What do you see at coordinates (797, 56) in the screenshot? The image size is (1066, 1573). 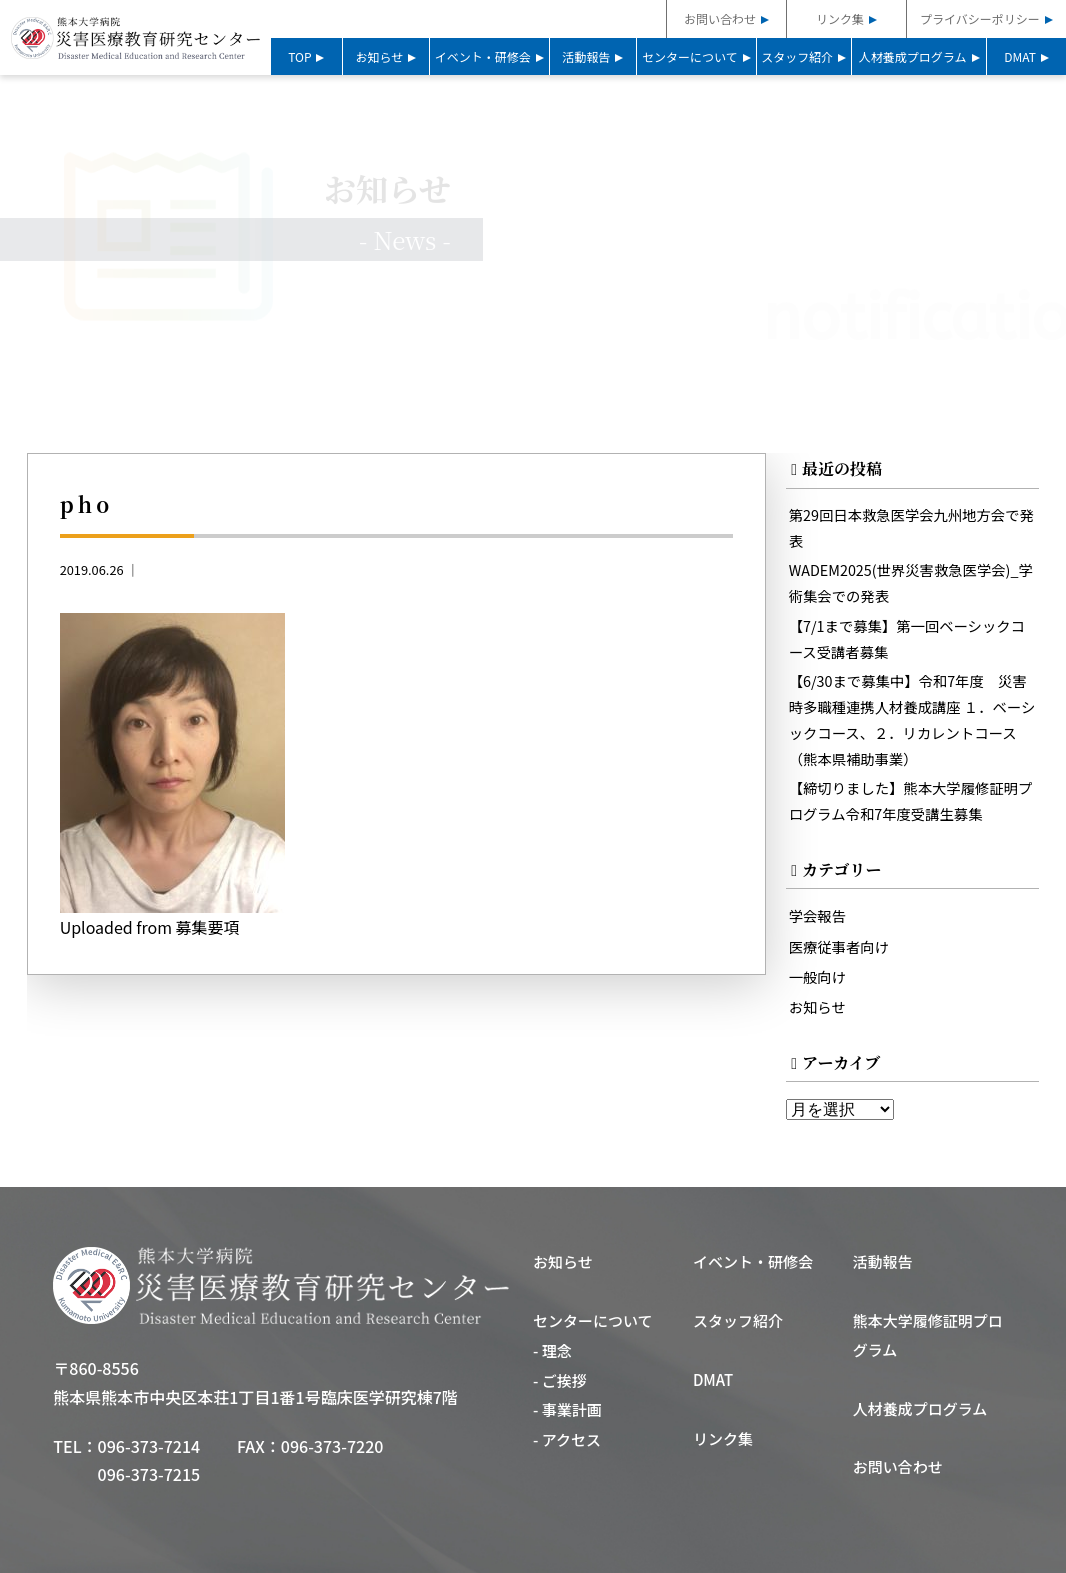 I see `スタッフ紹介` at bounding box center [797, 56].